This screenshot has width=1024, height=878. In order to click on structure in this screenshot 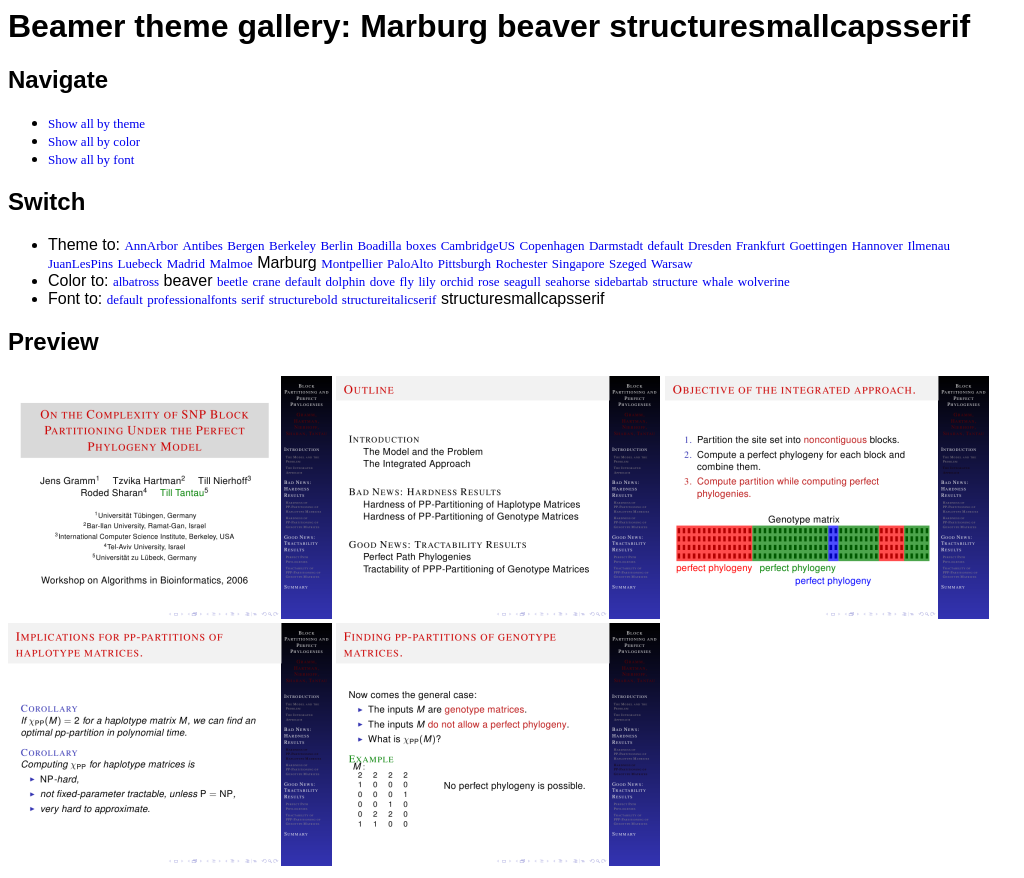, I will do `click(674, 281)`.